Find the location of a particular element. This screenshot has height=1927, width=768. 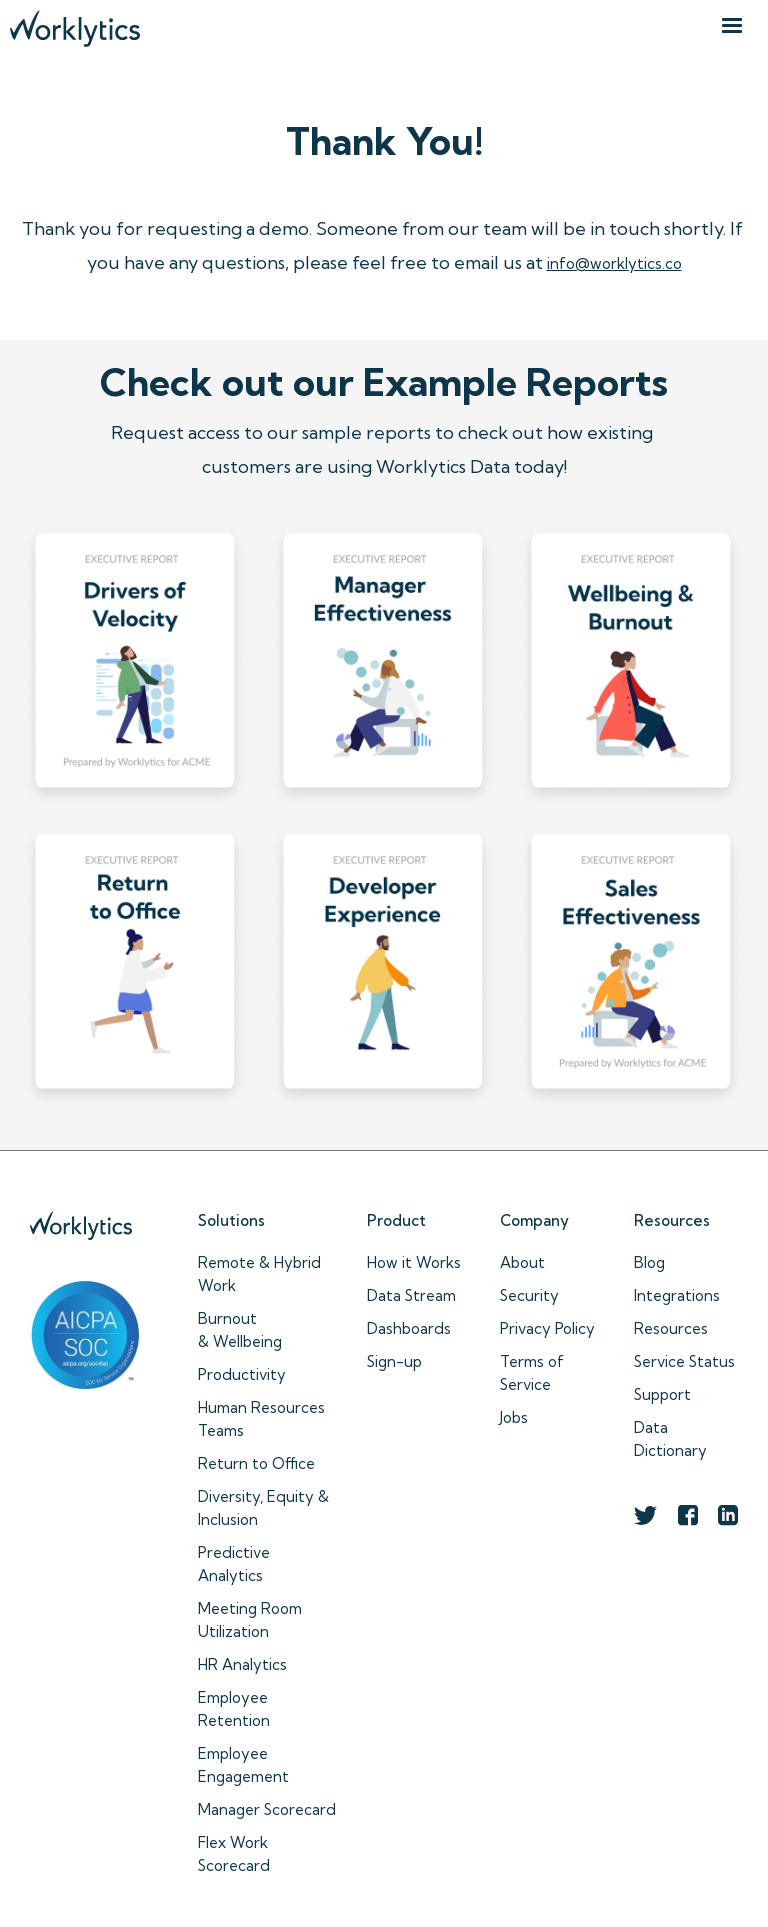

[home] is located at coordinates (75, 23).